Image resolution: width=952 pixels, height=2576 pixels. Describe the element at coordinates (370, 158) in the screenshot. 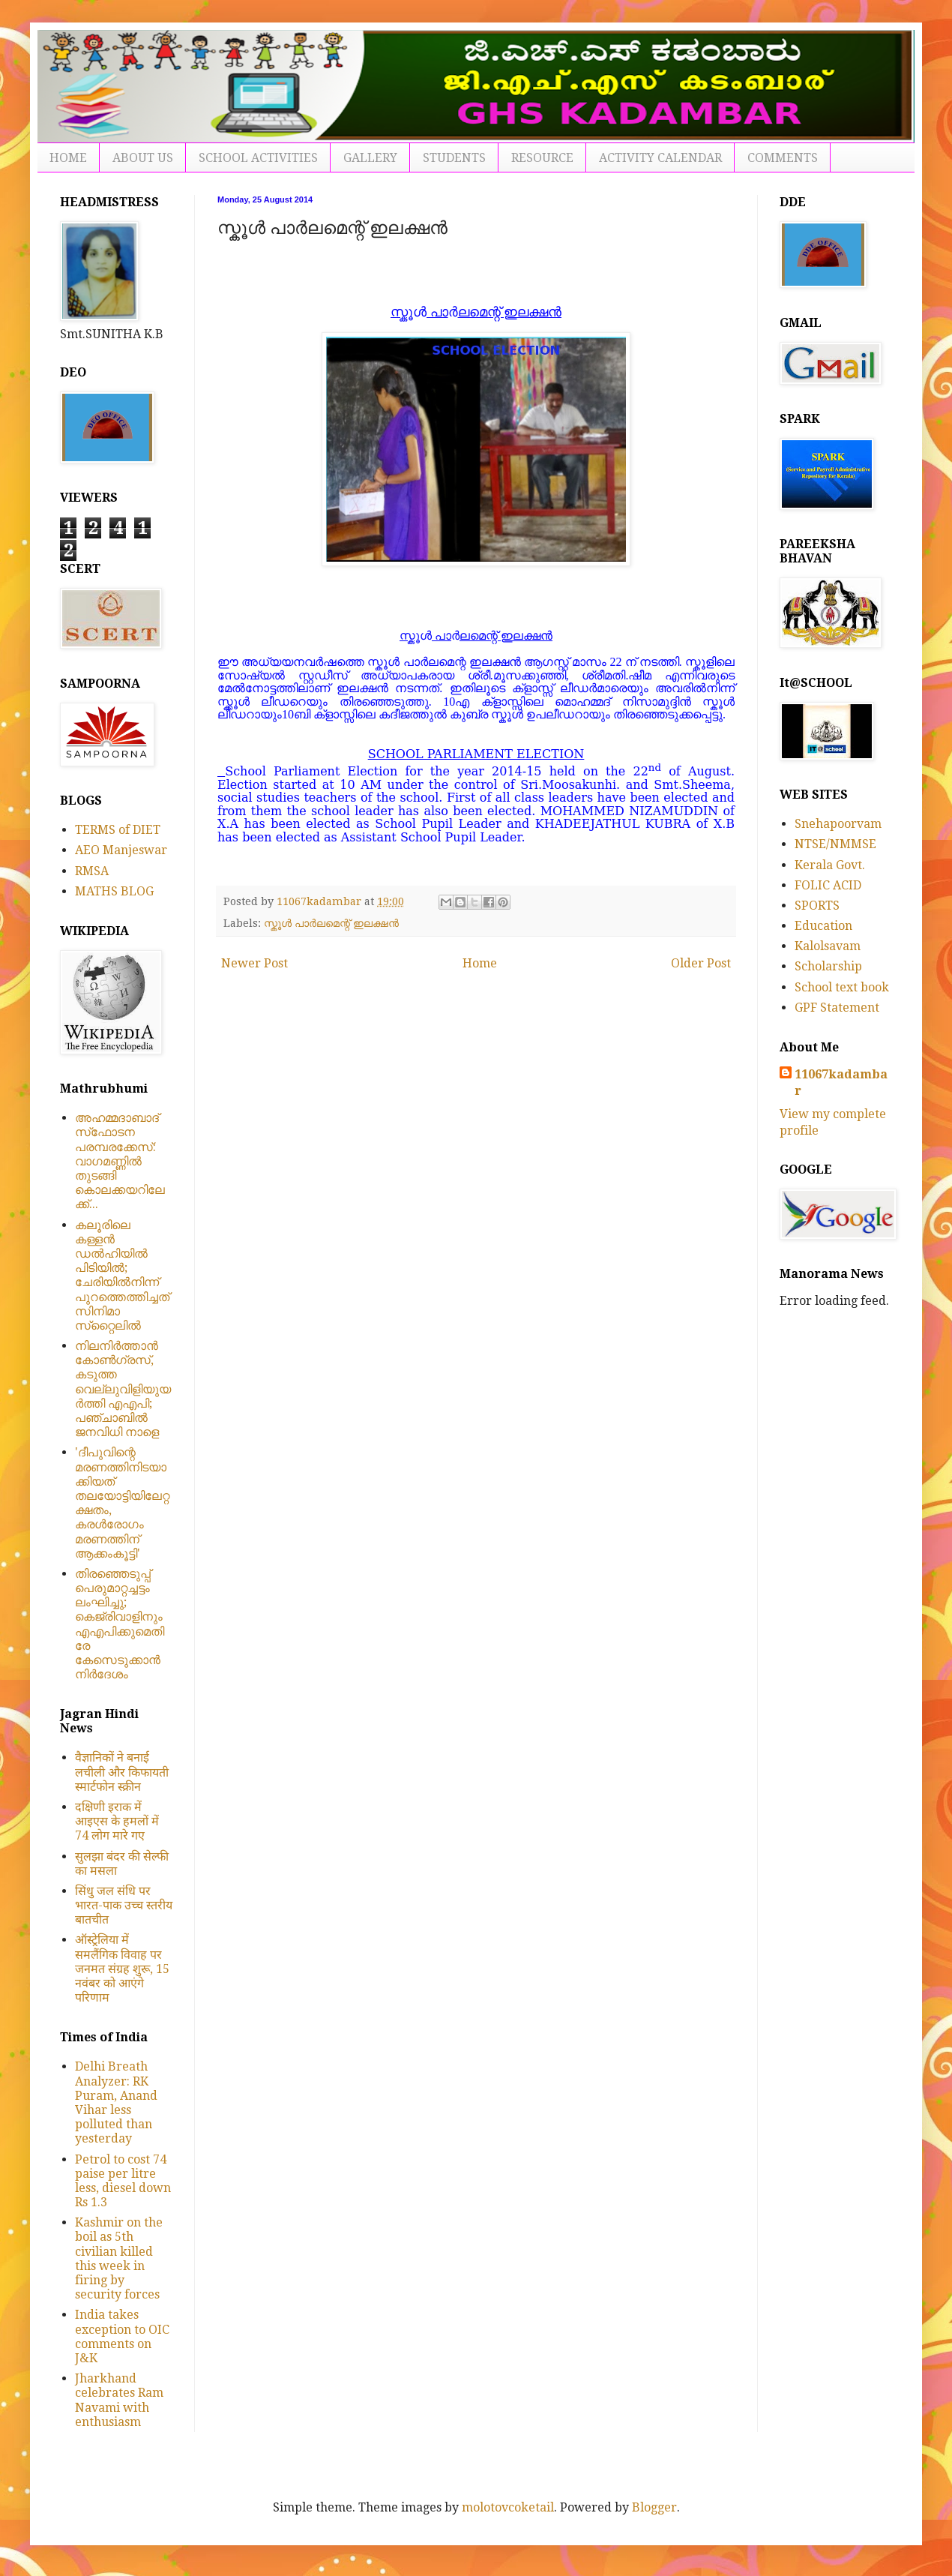

I see `GALLERY` at that location.